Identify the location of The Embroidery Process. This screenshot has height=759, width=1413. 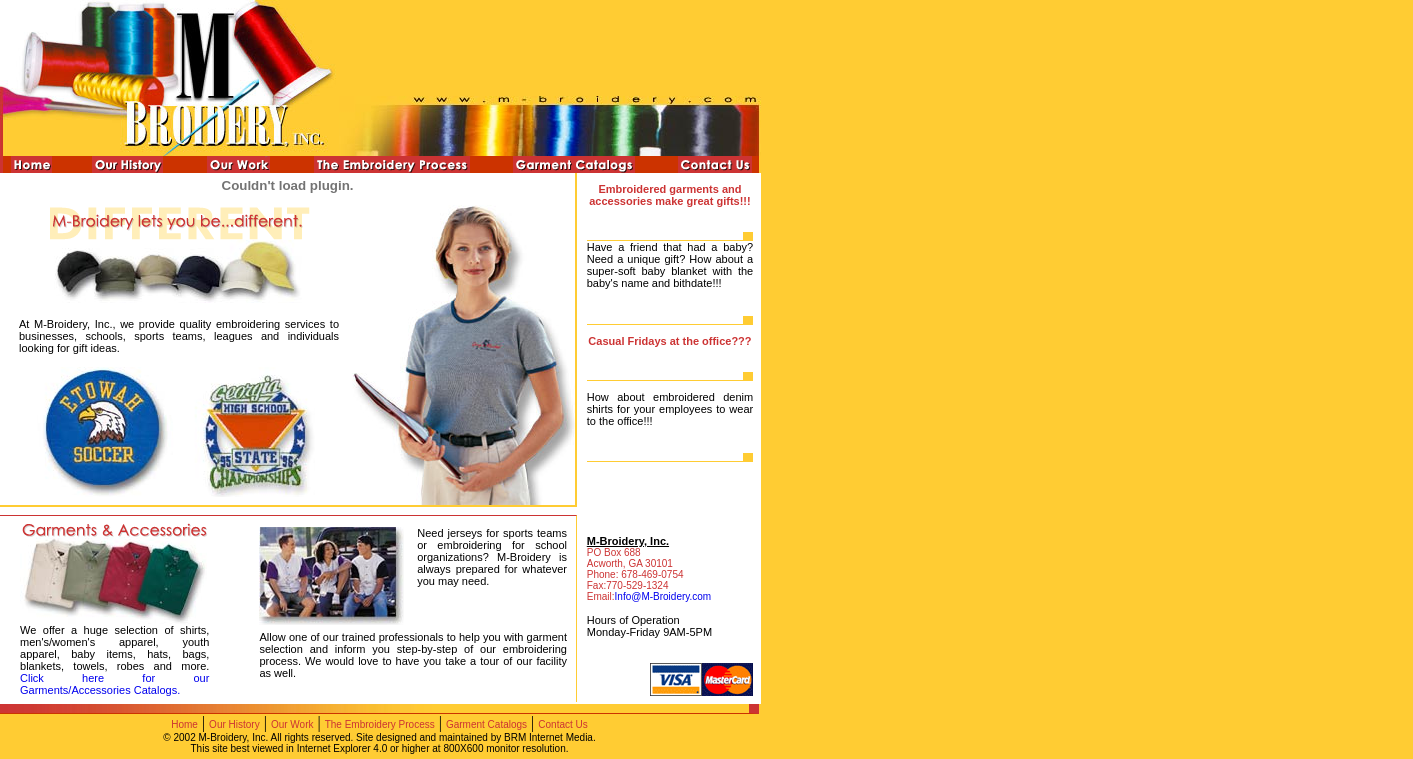
(380, 724).